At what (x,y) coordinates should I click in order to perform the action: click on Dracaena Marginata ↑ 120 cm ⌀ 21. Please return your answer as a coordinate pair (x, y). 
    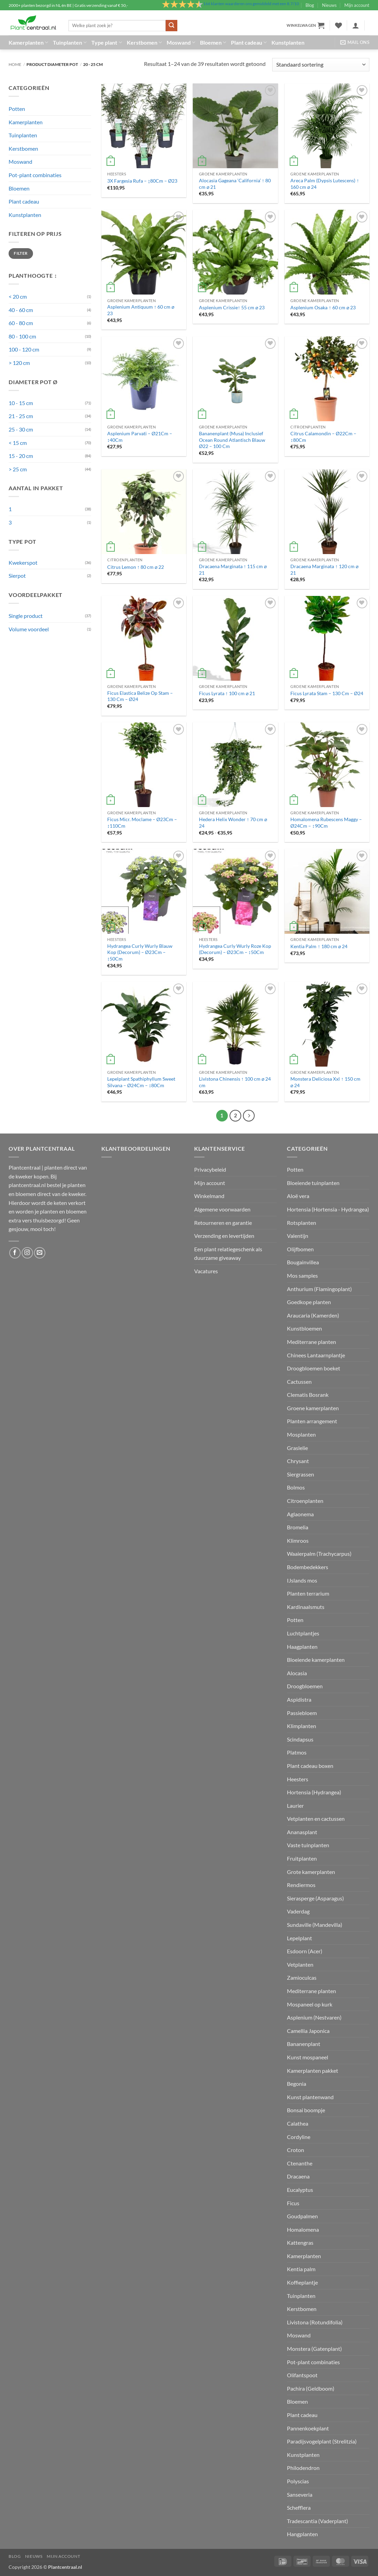
    Looking at the image, I should click on (324, 569).